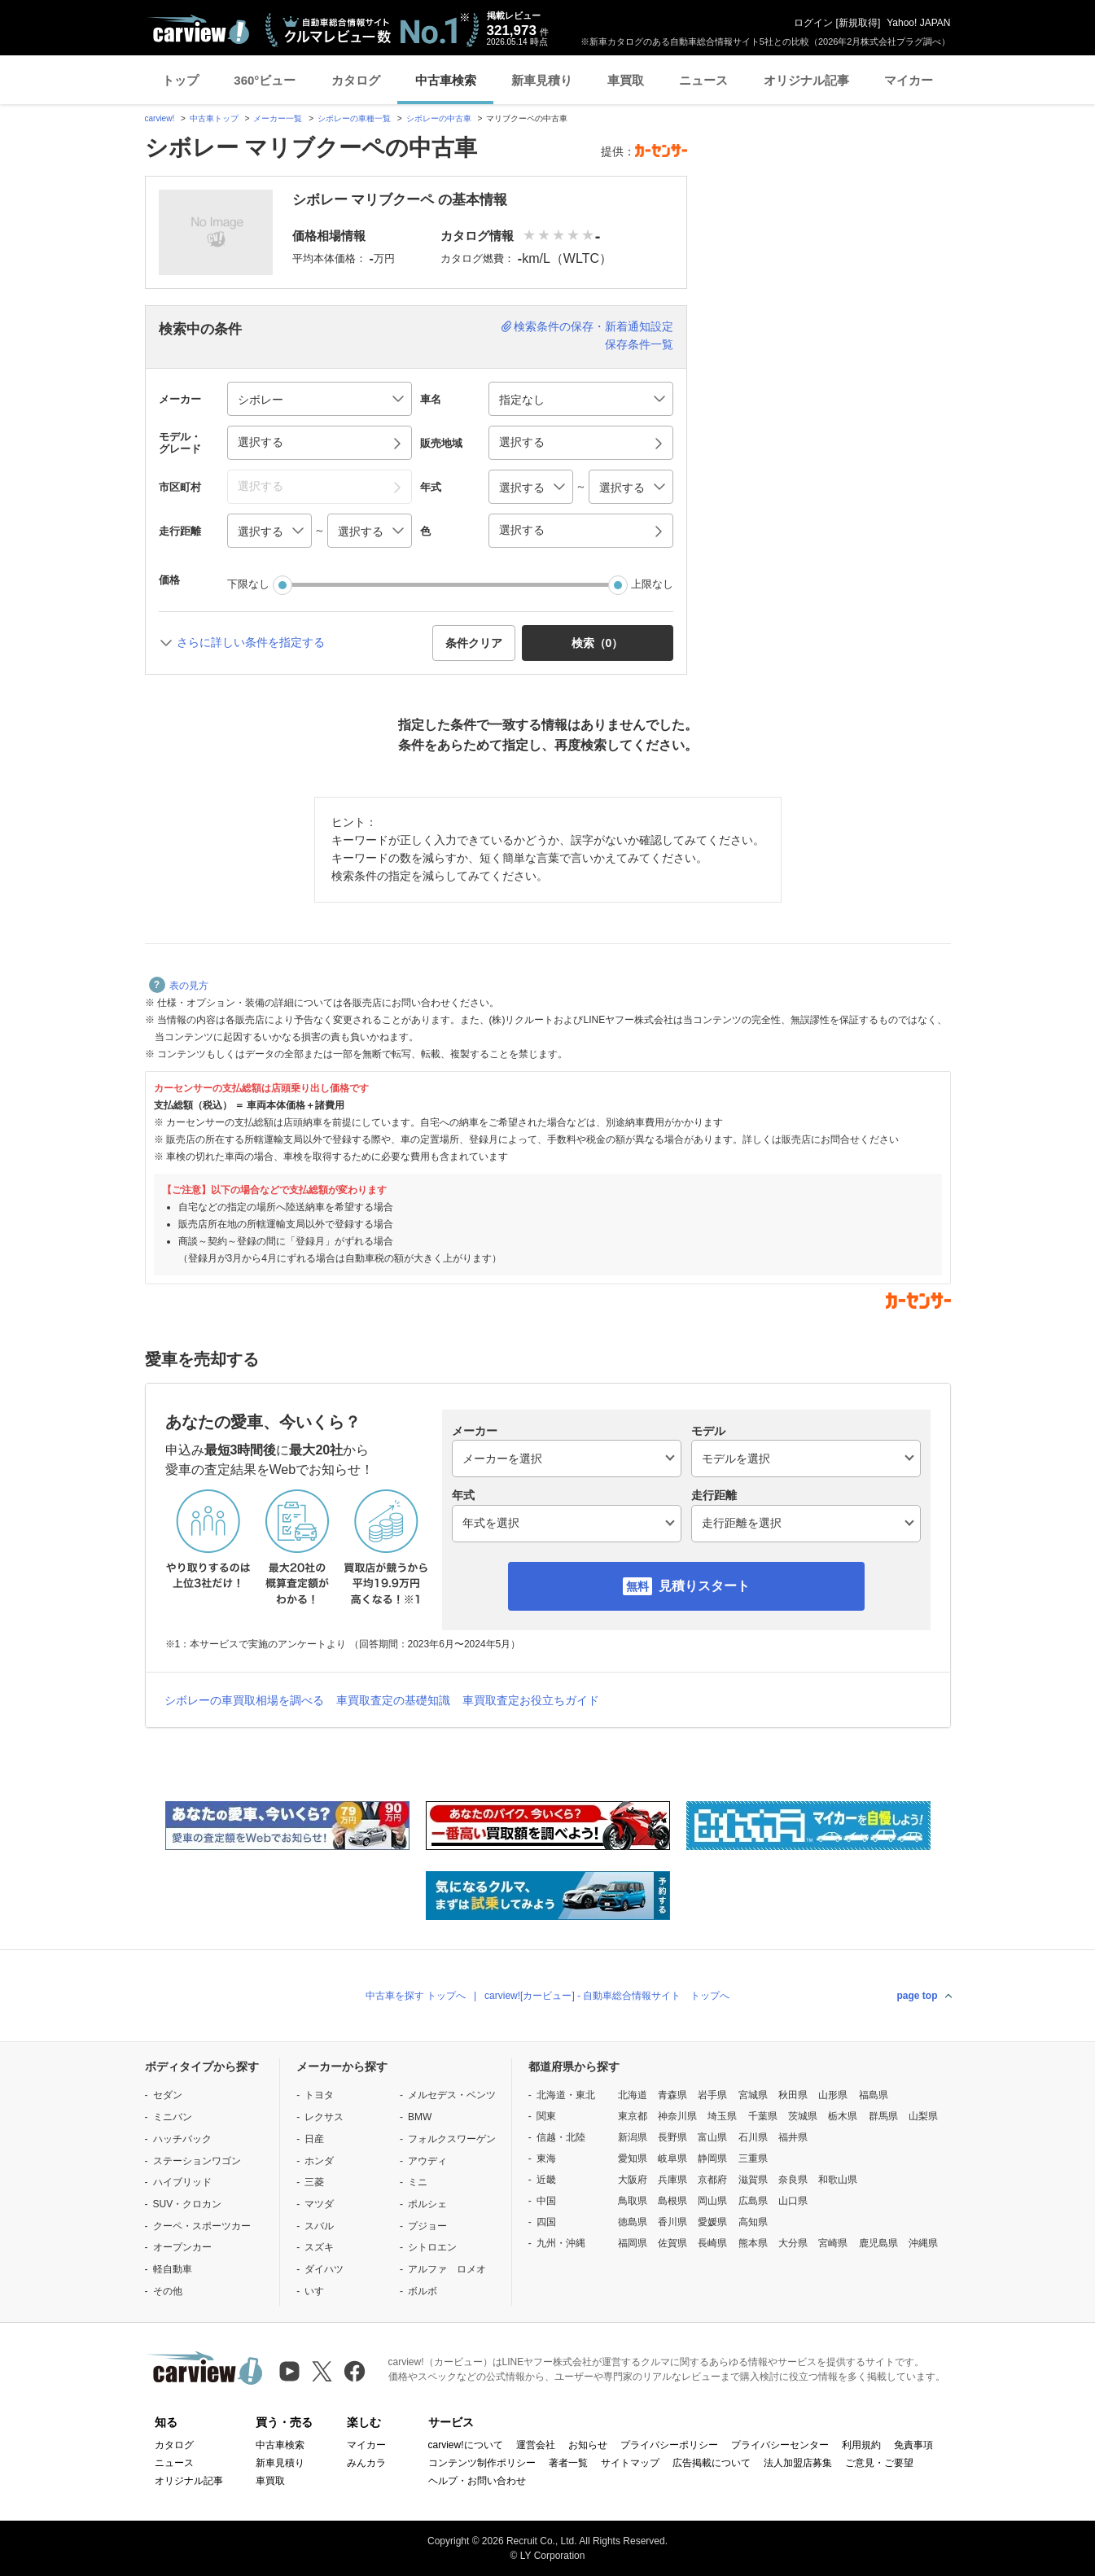 The width and height of the screenshot is (1095, 2576). Describe the element at coordinates (632, 2158) in the screenshot. I see `愛知県` at that location.